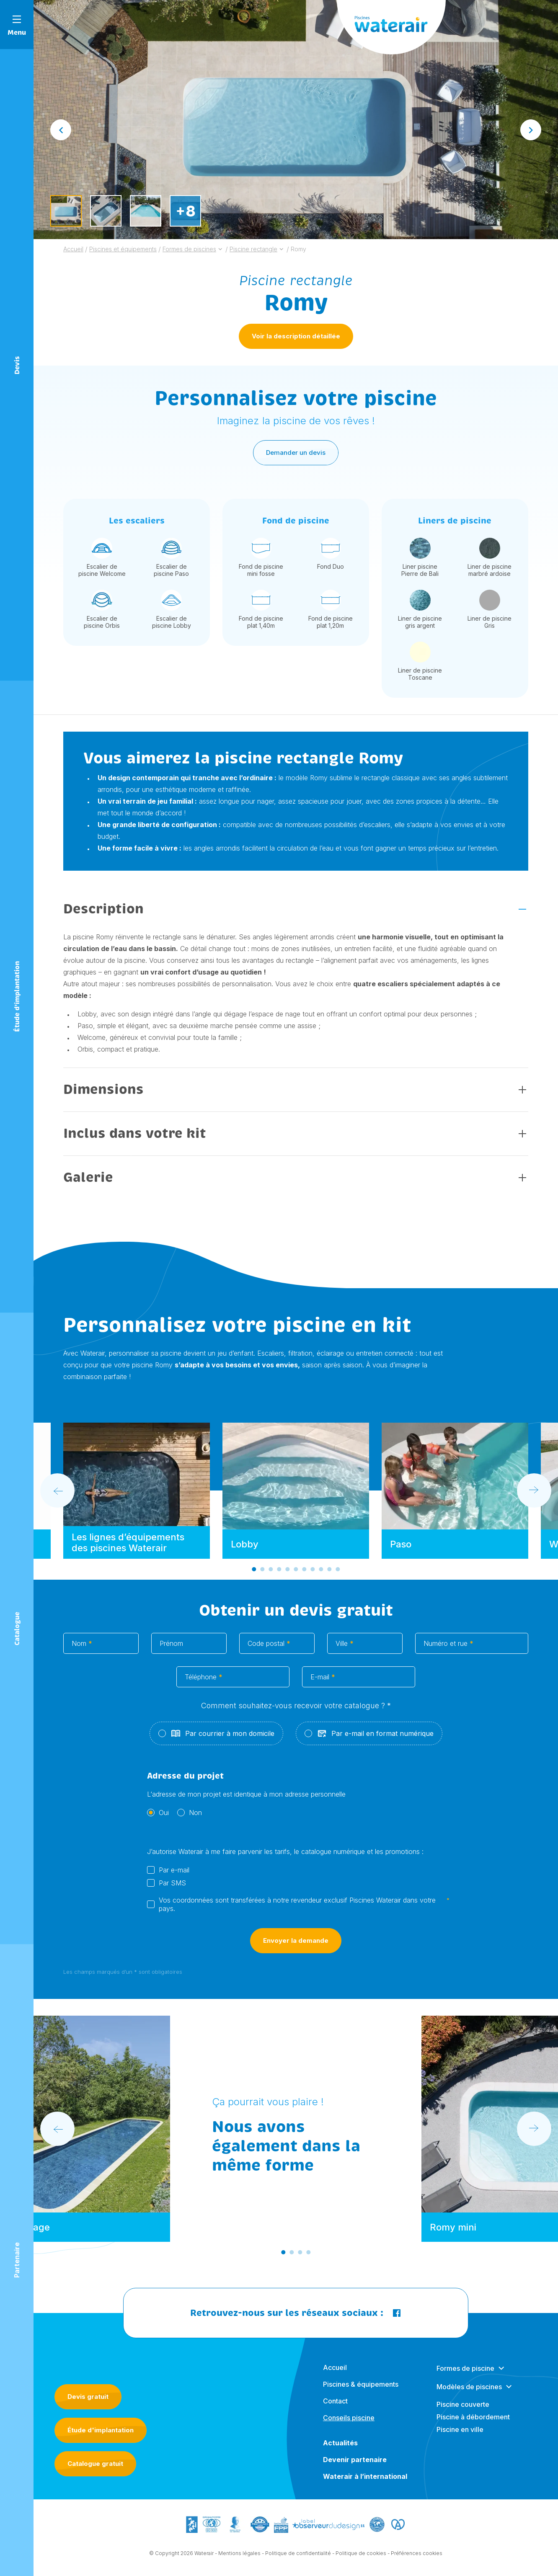  I want to click on [Go to slide 4], so click(279, 1572).